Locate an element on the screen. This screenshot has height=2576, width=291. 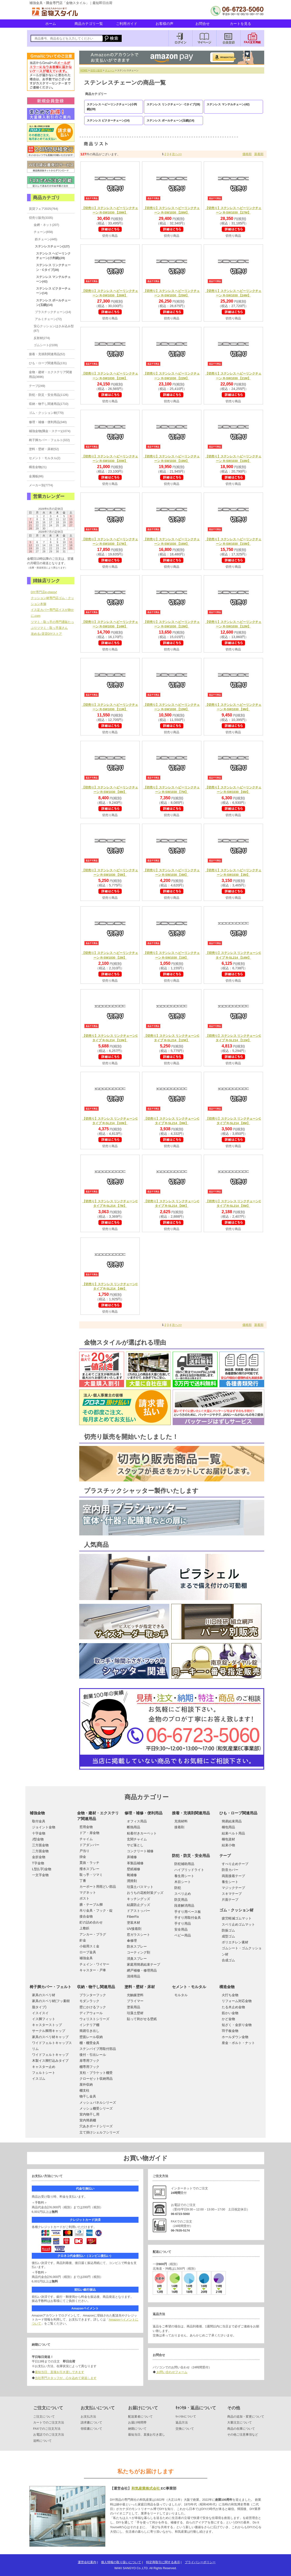
切売り販売 is located at coordinates (96, 70).